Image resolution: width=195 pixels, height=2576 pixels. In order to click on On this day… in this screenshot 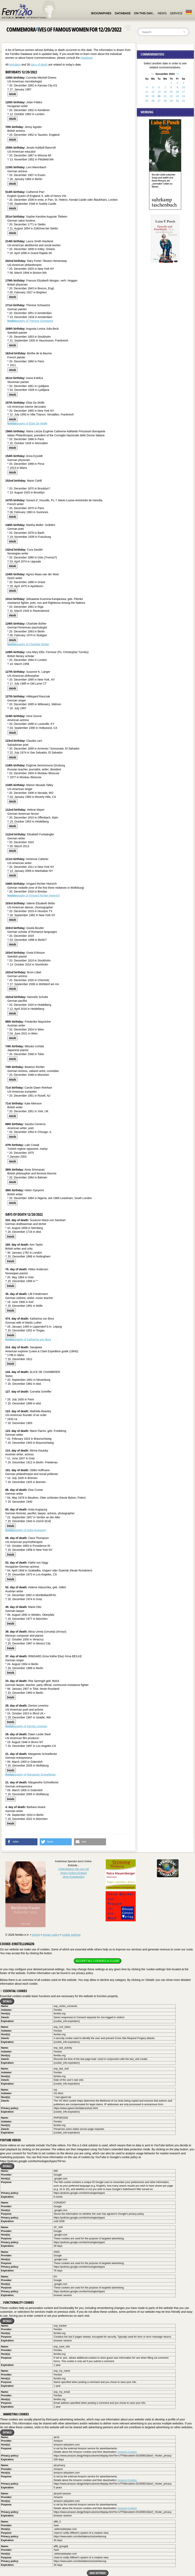, I will do `click(144, 13)`.